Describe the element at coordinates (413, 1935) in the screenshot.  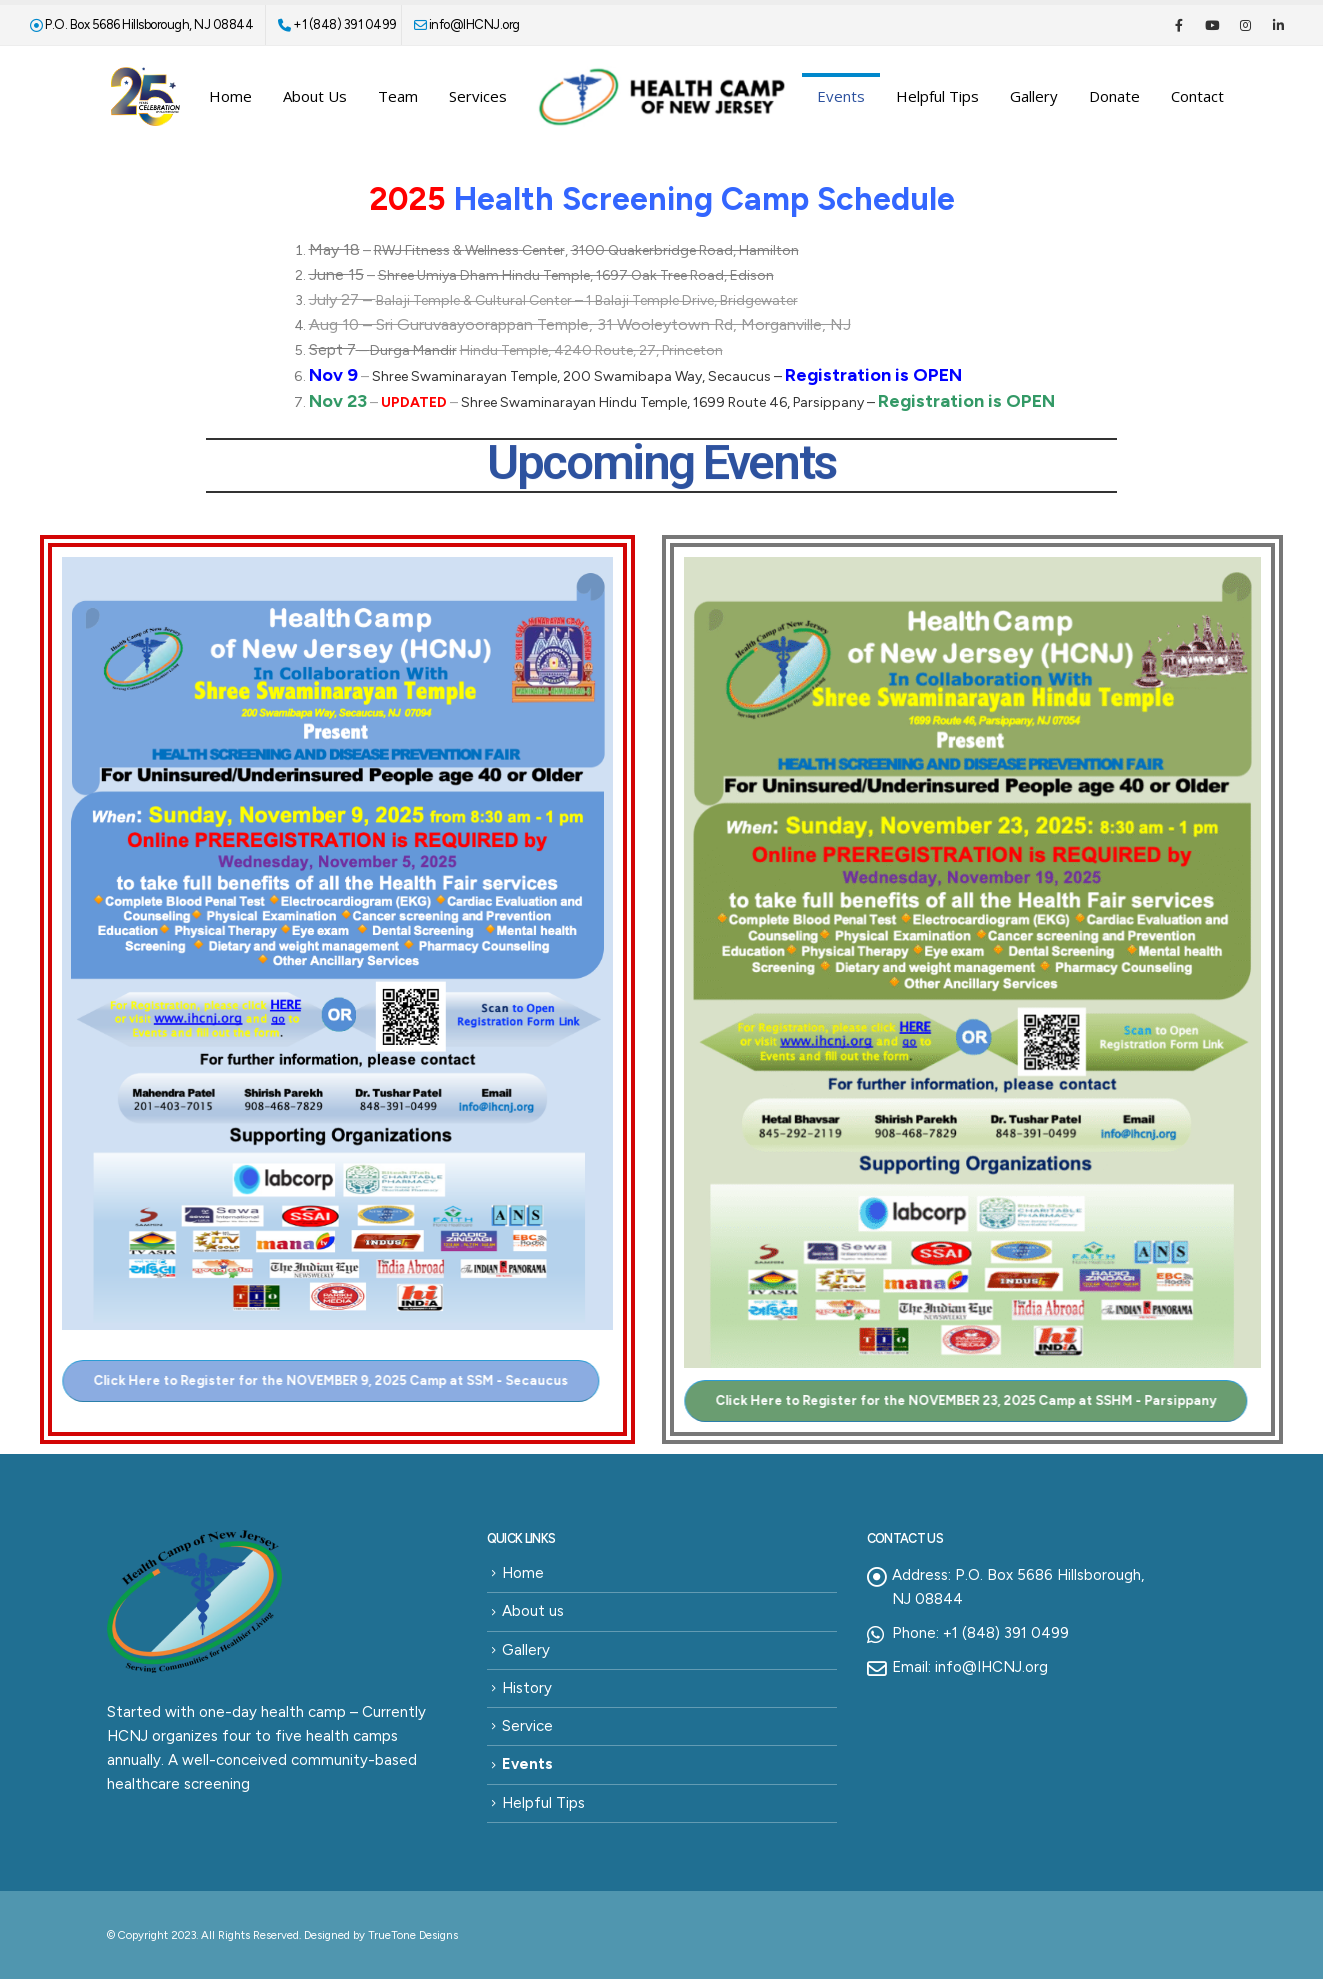
I see `TrueTone Designs` at that location.